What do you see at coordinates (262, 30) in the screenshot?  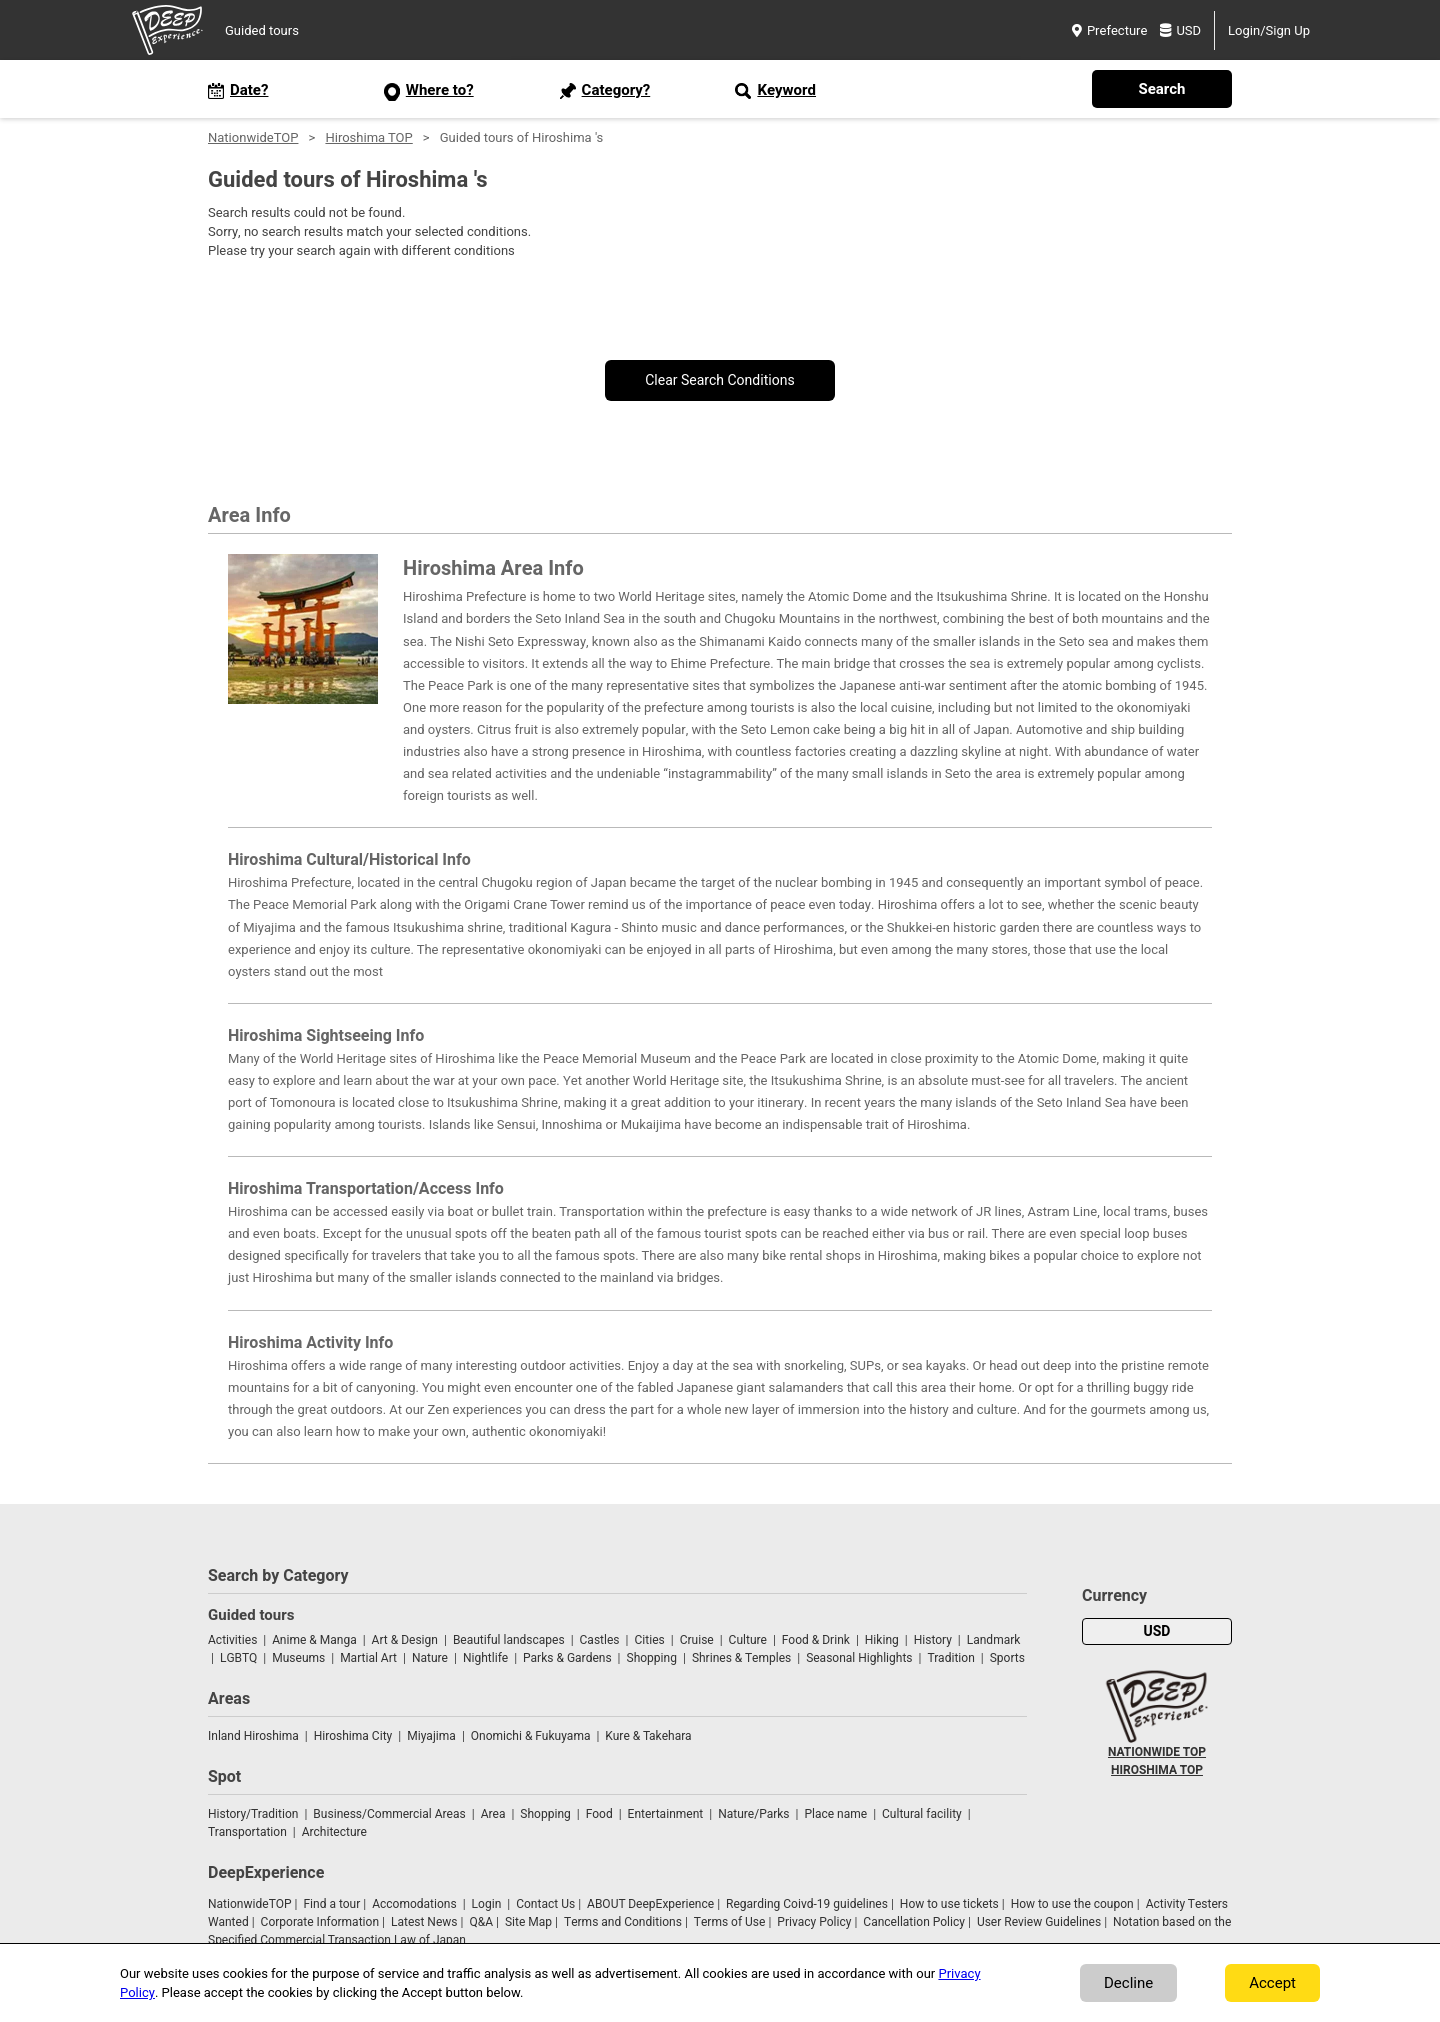 I see `Guided tours` at bounding box center [262, 30].